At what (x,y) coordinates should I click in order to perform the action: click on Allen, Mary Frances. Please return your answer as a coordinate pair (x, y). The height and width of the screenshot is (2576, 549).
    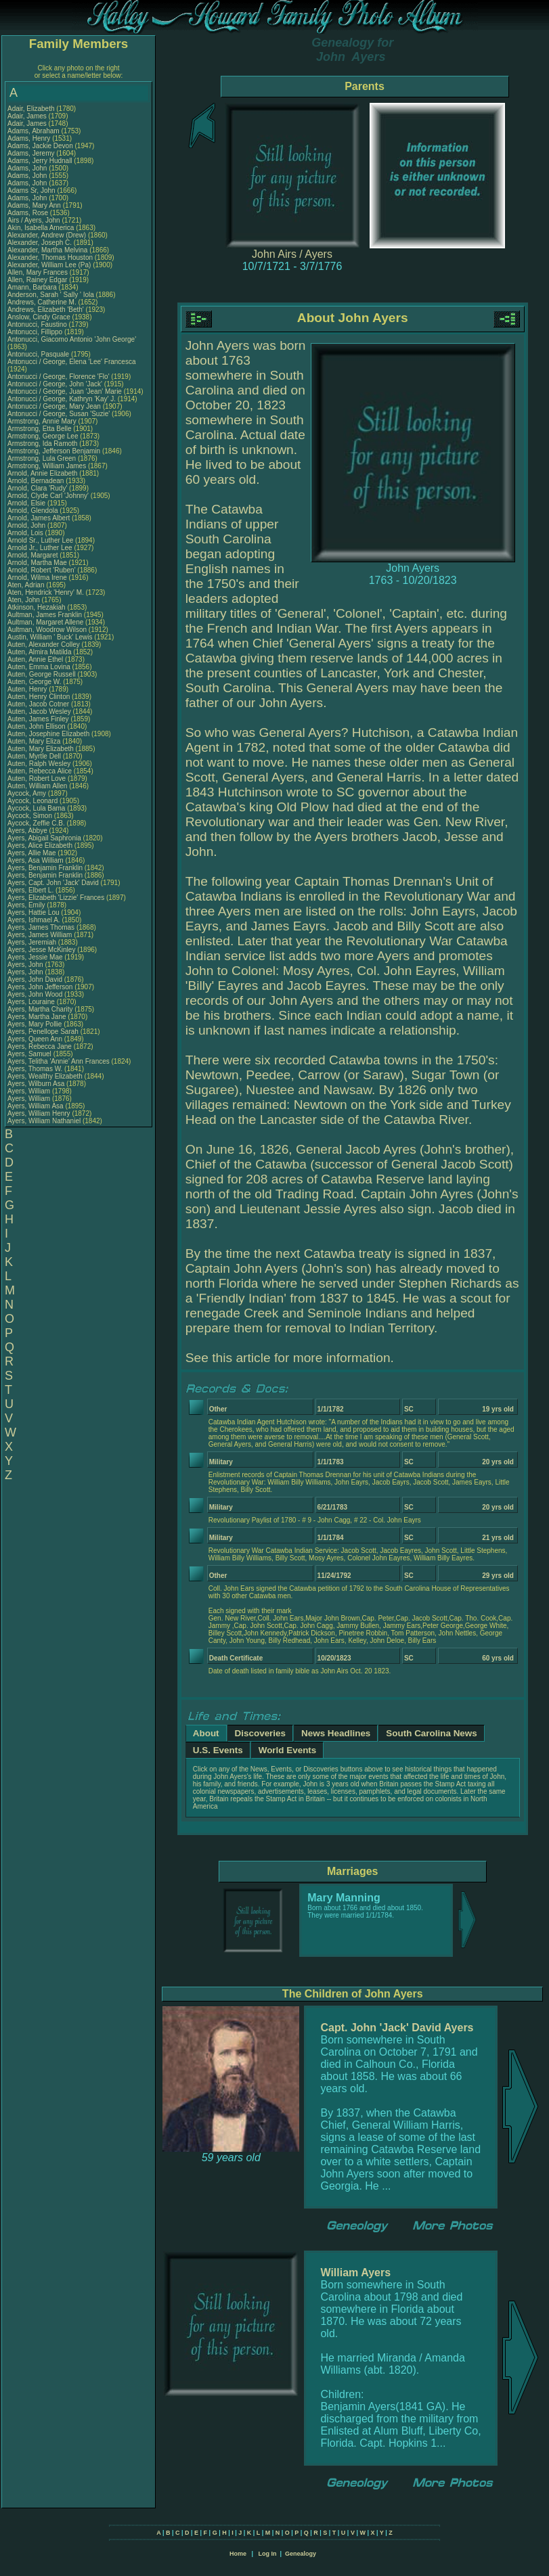
    Looking at the image, I should click on (37, 272).